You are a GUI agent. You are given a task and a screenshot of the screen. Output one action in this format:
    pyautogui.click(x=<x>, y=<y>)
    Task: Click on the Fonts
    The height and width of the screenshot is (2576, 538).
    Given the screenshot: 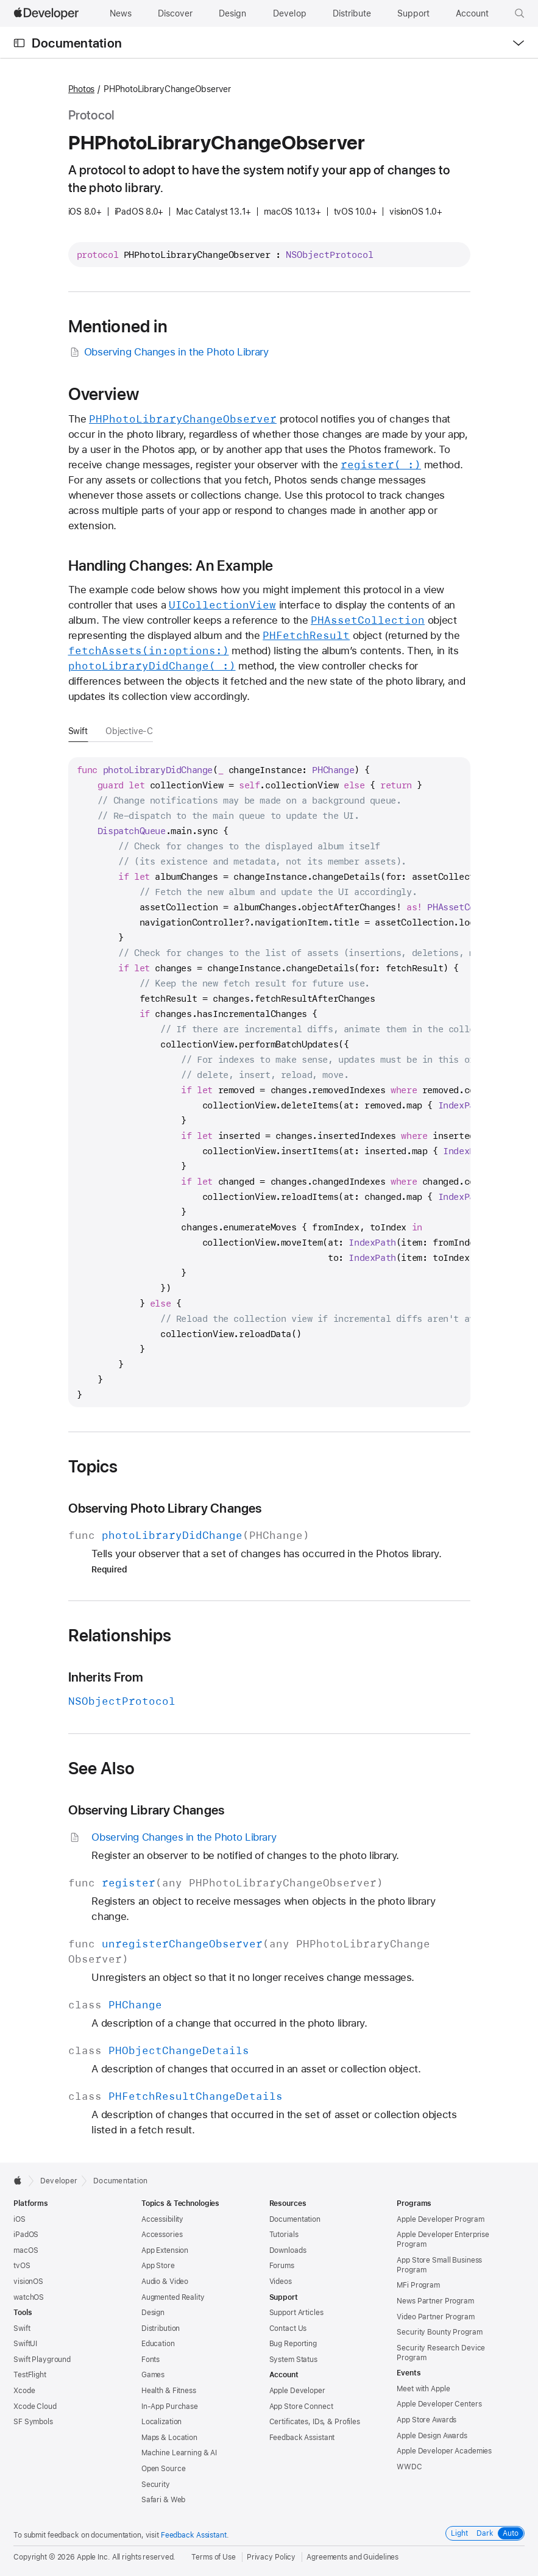 What is the action you would take?
    pyautogui.click(x=150, y=2359)
    